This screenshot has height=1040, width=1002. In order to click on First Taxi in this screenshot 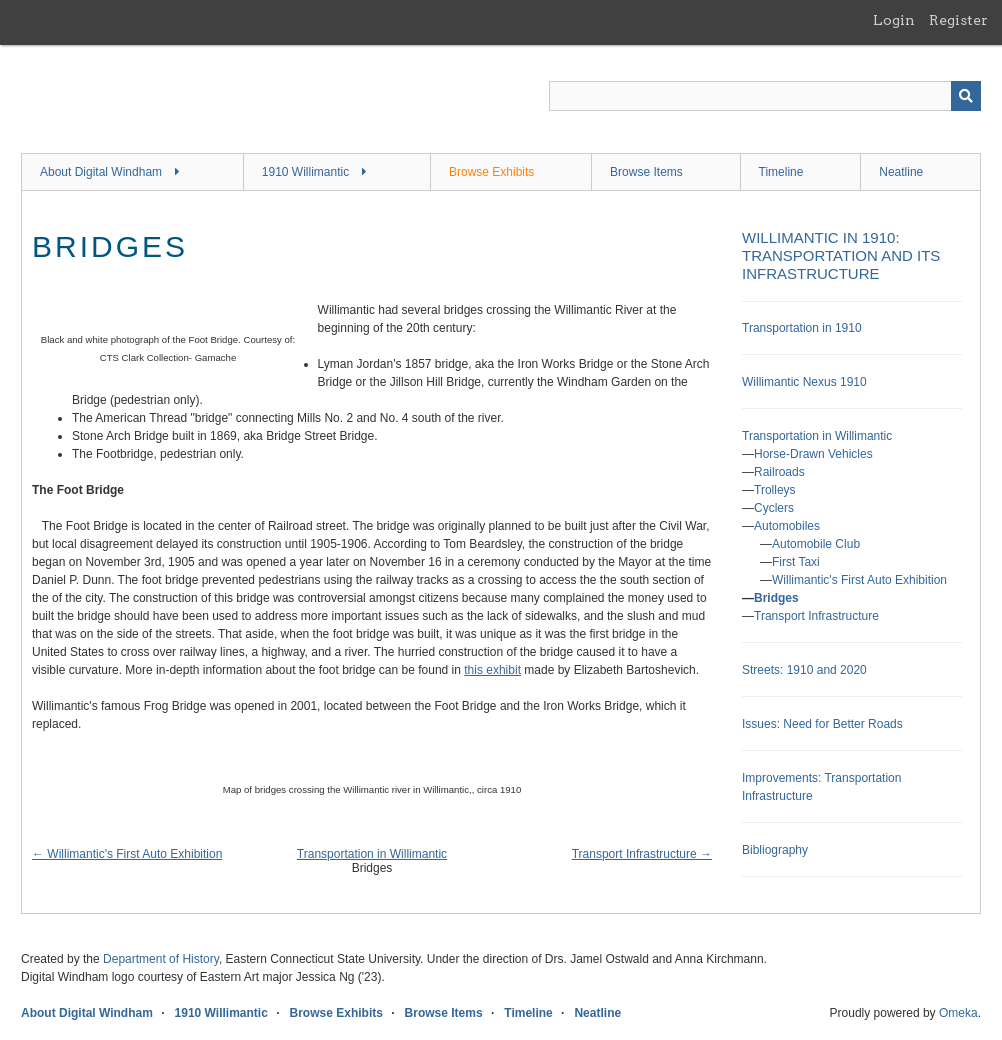, I will do `click(796, 562)`.